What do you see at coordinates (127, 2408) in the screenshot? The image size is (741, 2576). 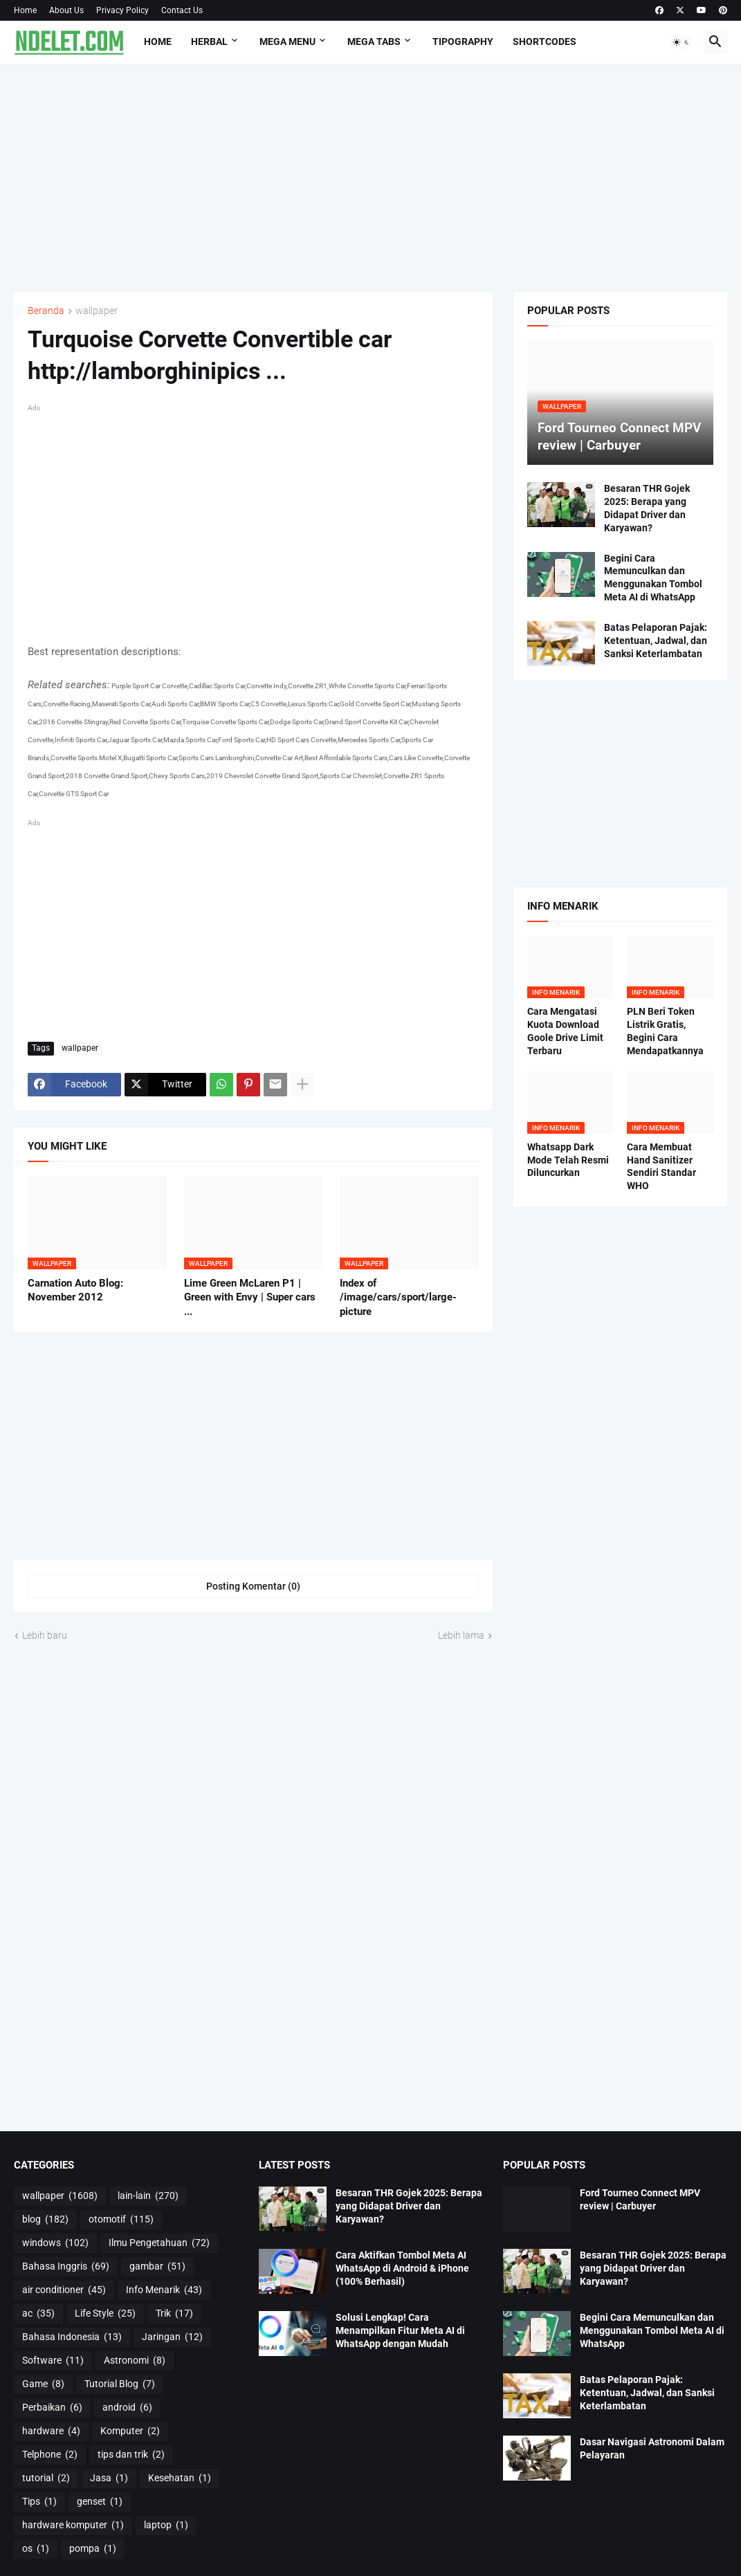 I see `android` at bounding box center [127, 2408].